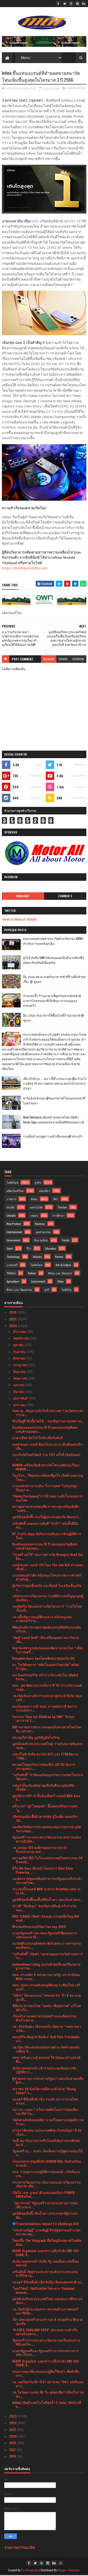  I want to click on ธุรกิจ, so click(38, 1183).